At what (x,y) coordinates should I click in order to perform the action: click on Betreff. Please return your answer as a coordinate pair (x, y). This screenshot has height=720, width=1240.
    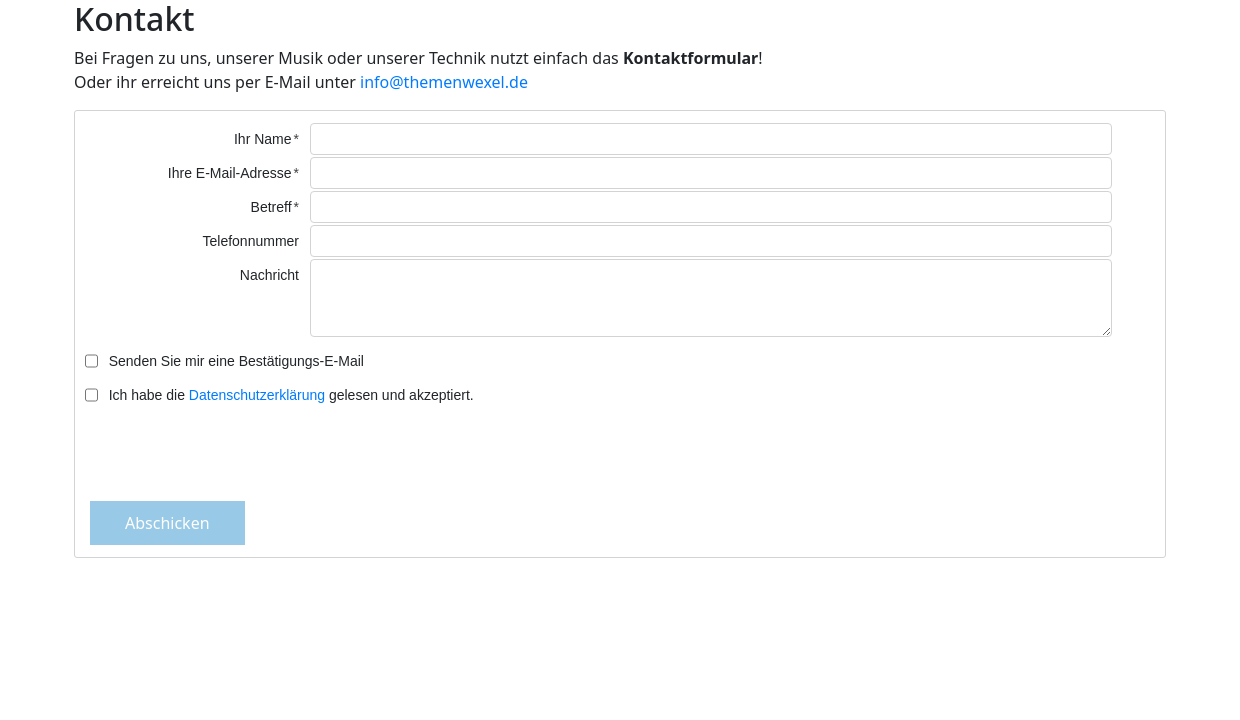
    Looking at the image, I should click on (271, 207).